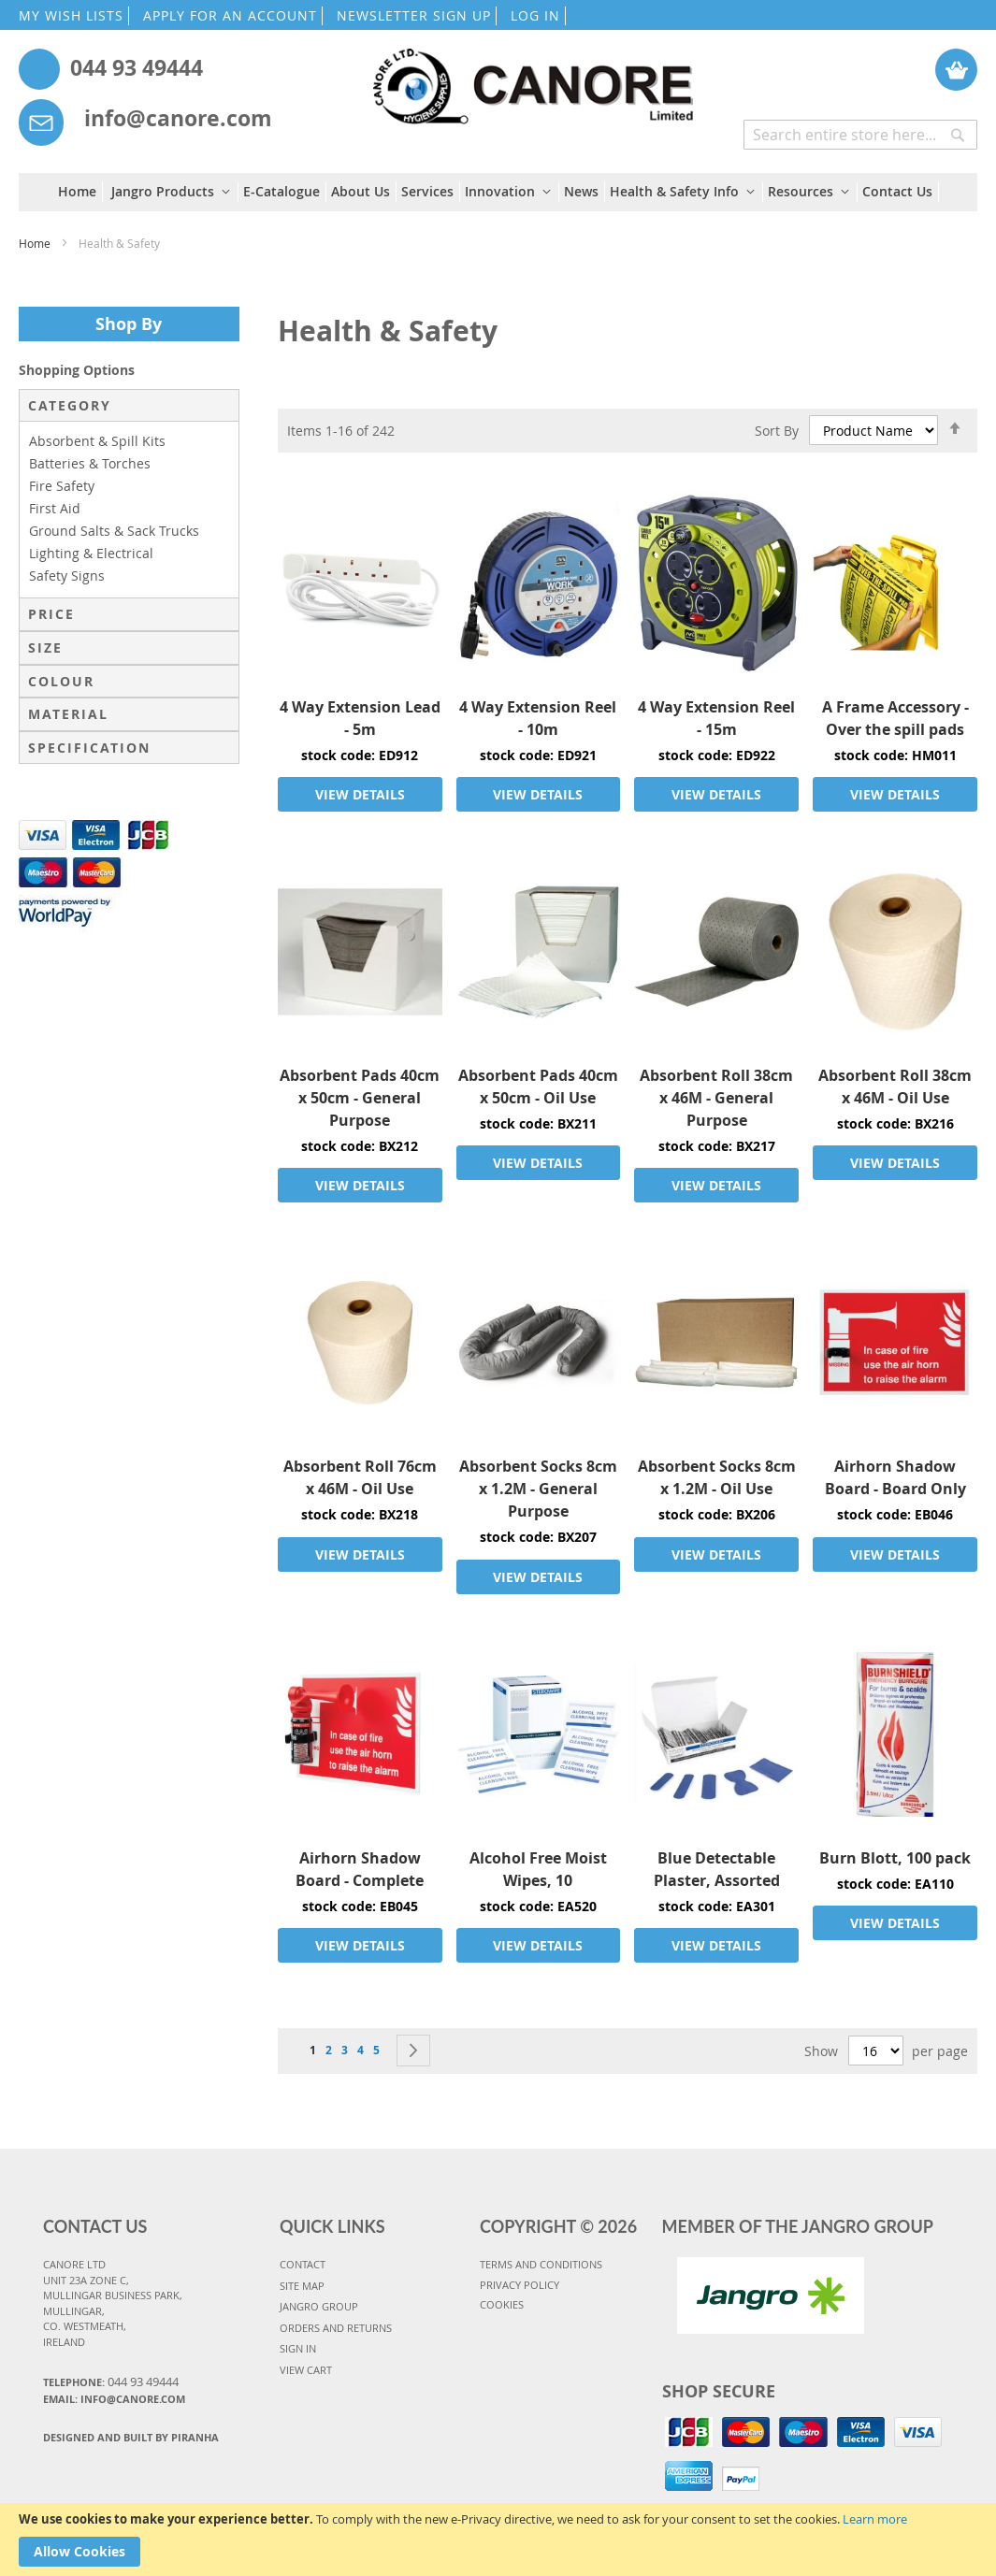  I want to click on Fire Safety, so click(61, 486).